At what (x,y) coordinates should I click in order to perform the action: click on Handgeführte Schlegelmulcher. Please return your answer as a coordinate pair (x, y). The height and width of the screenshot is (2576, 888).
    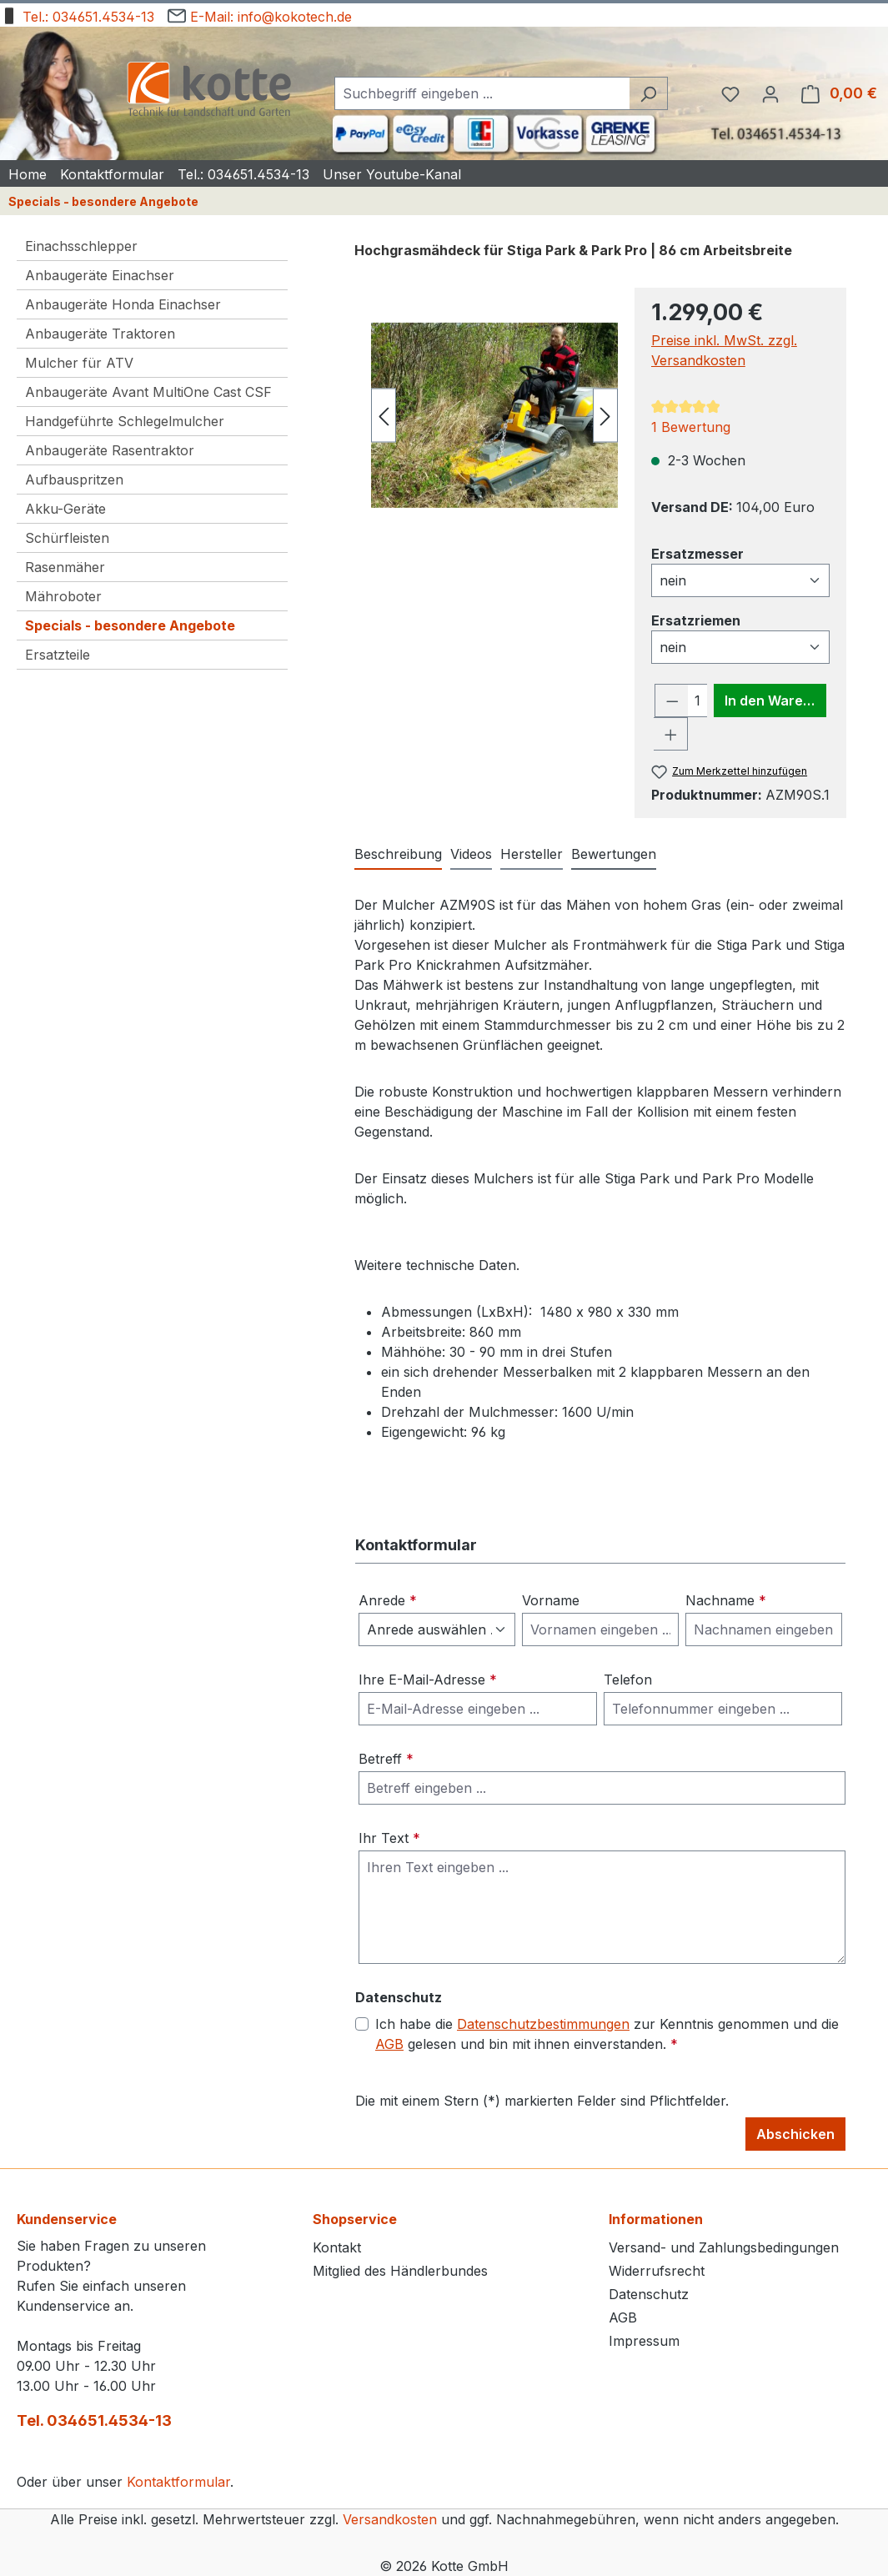
    Looking at the image, I should click on (124, 421).